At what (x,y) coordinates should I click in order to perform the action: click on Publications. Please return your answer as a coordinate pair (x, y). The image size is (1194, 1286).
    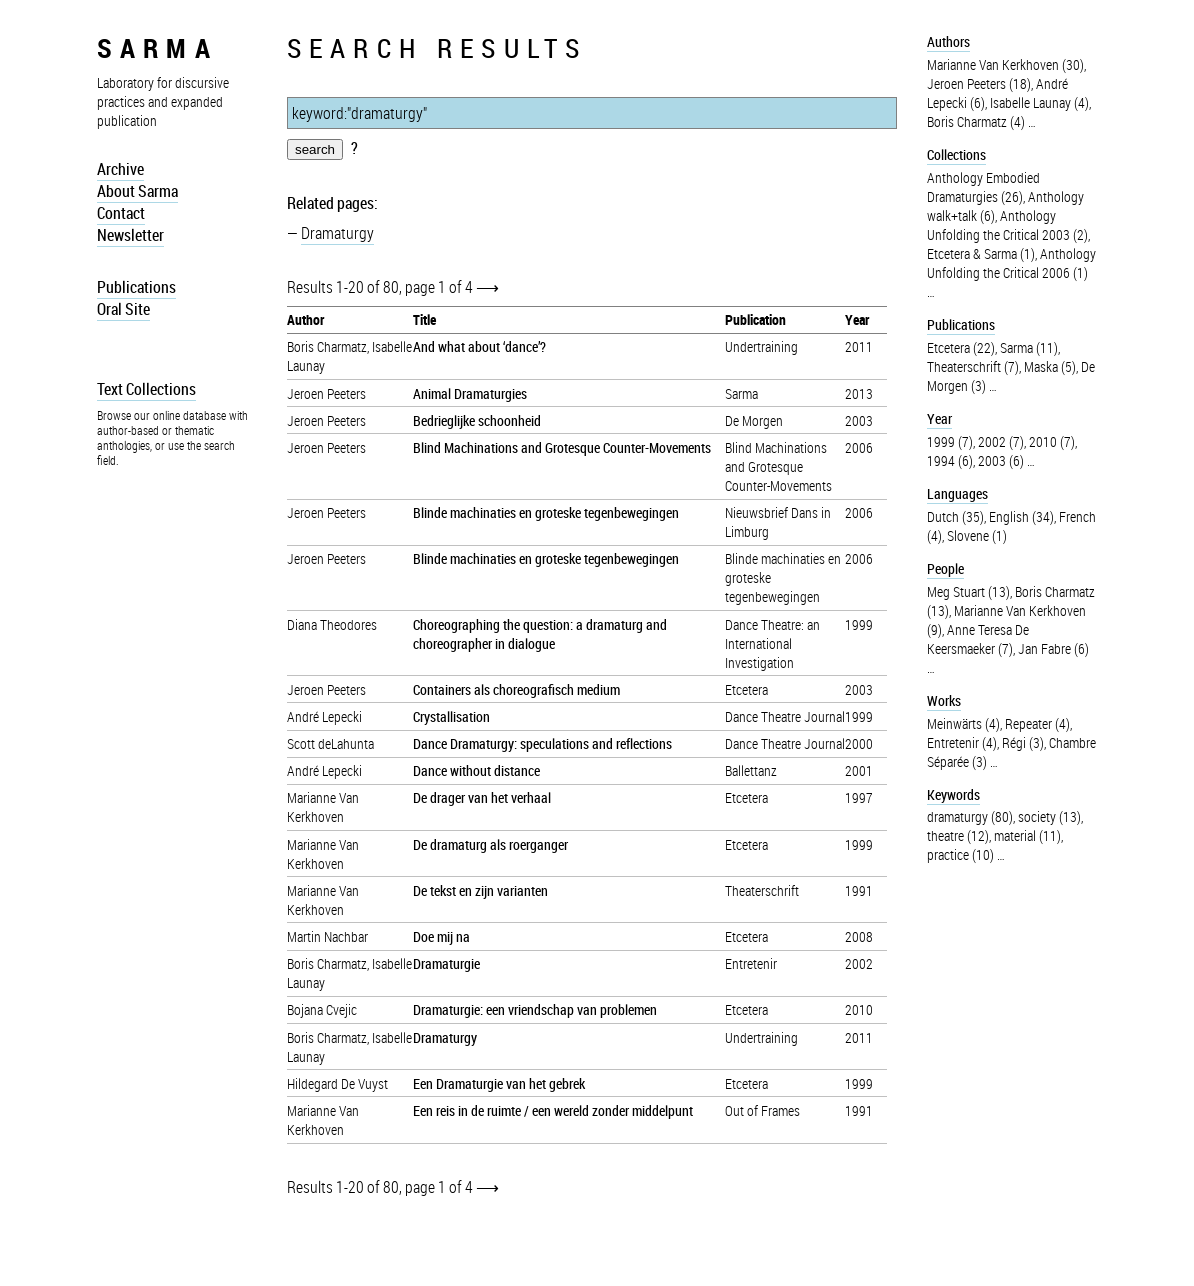
    Looking at the image, I should click on (136, 287).